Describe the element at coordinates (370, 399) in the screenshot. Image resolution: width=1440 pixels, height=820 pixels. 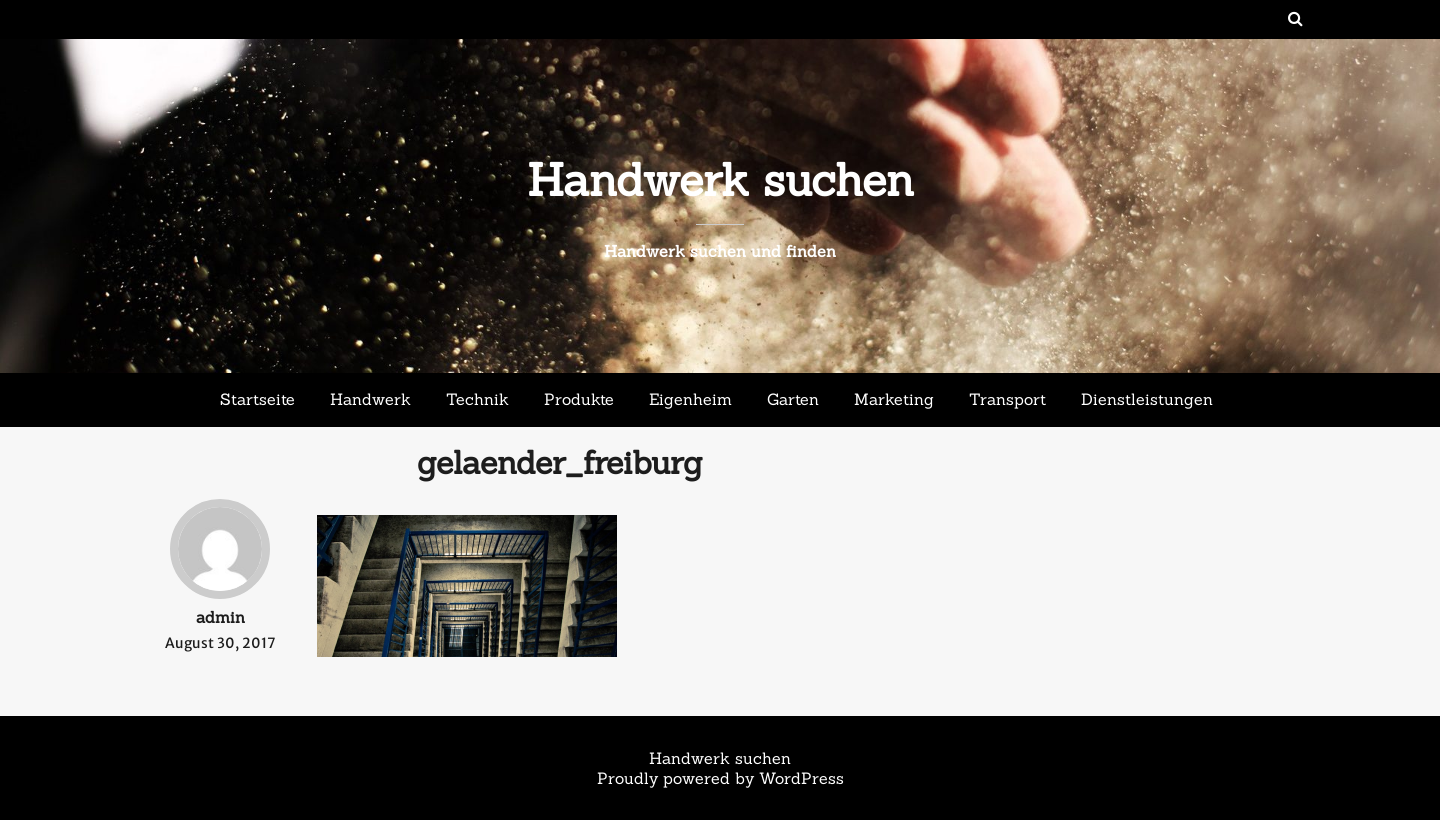
I see `Handwerk` at that location.